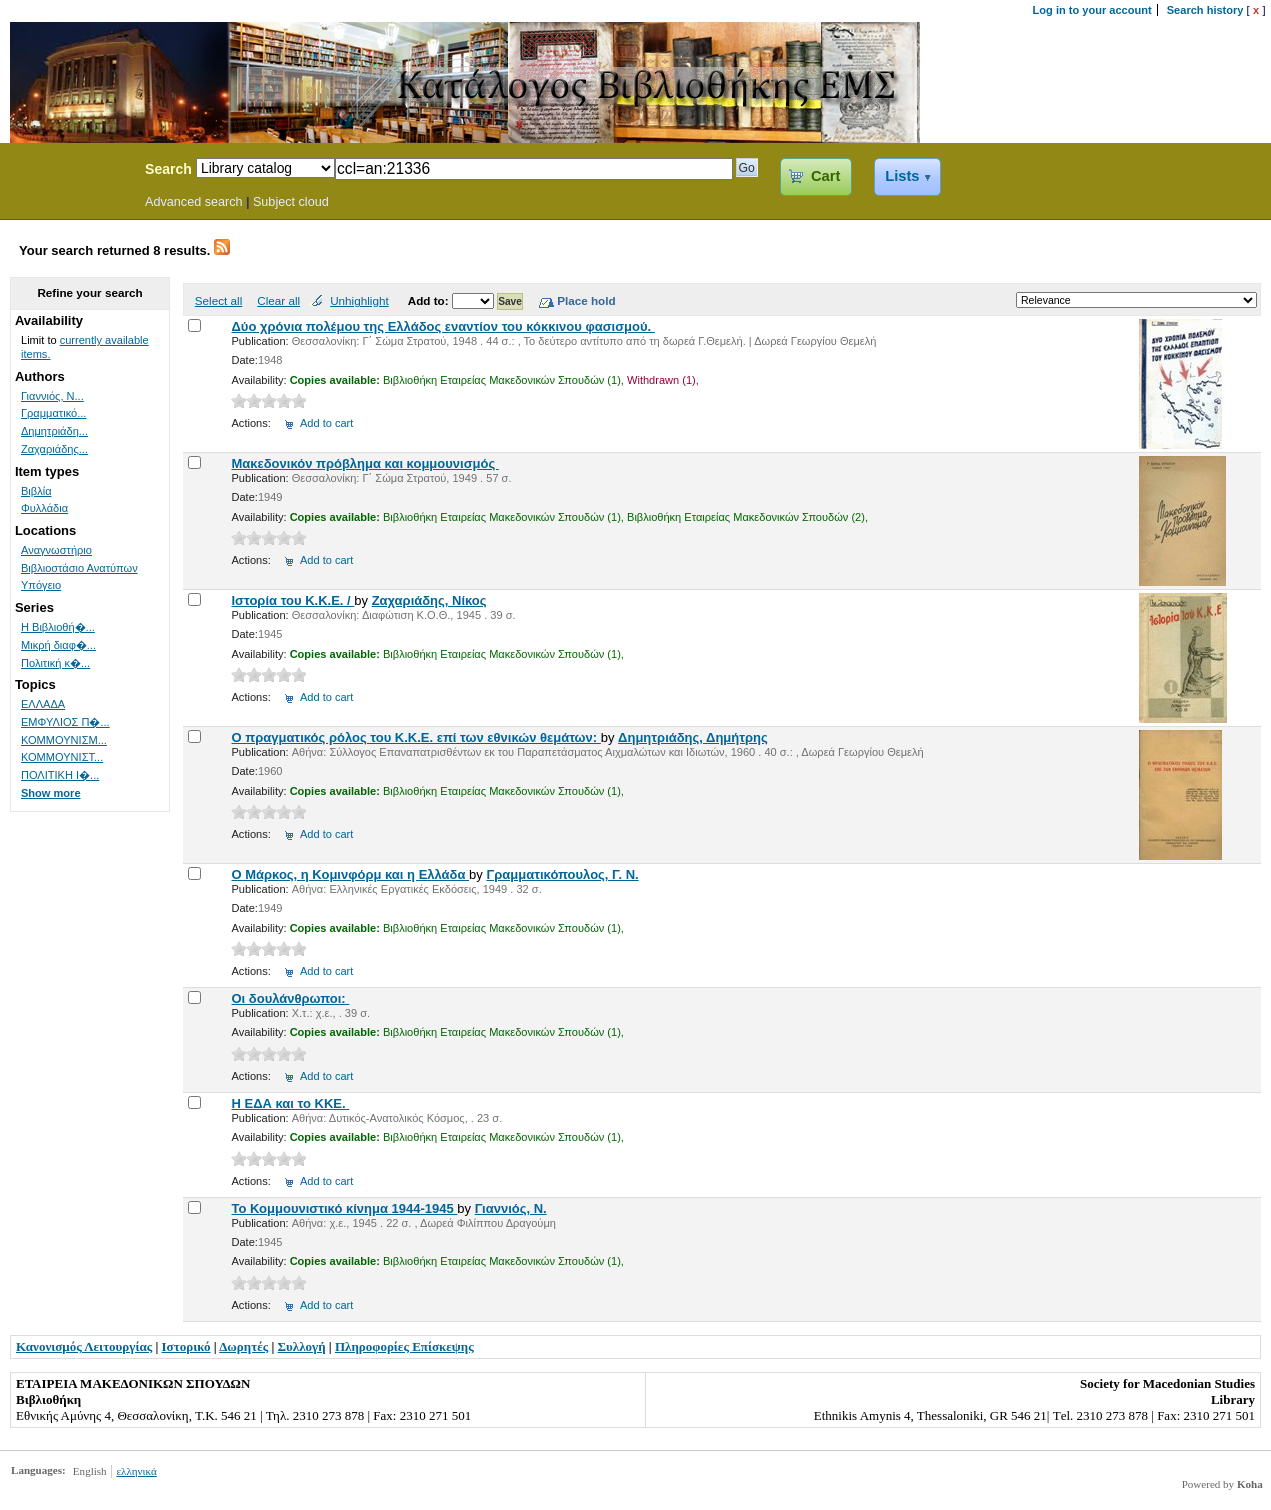  I want to click on Clear all, so click(278, 300).